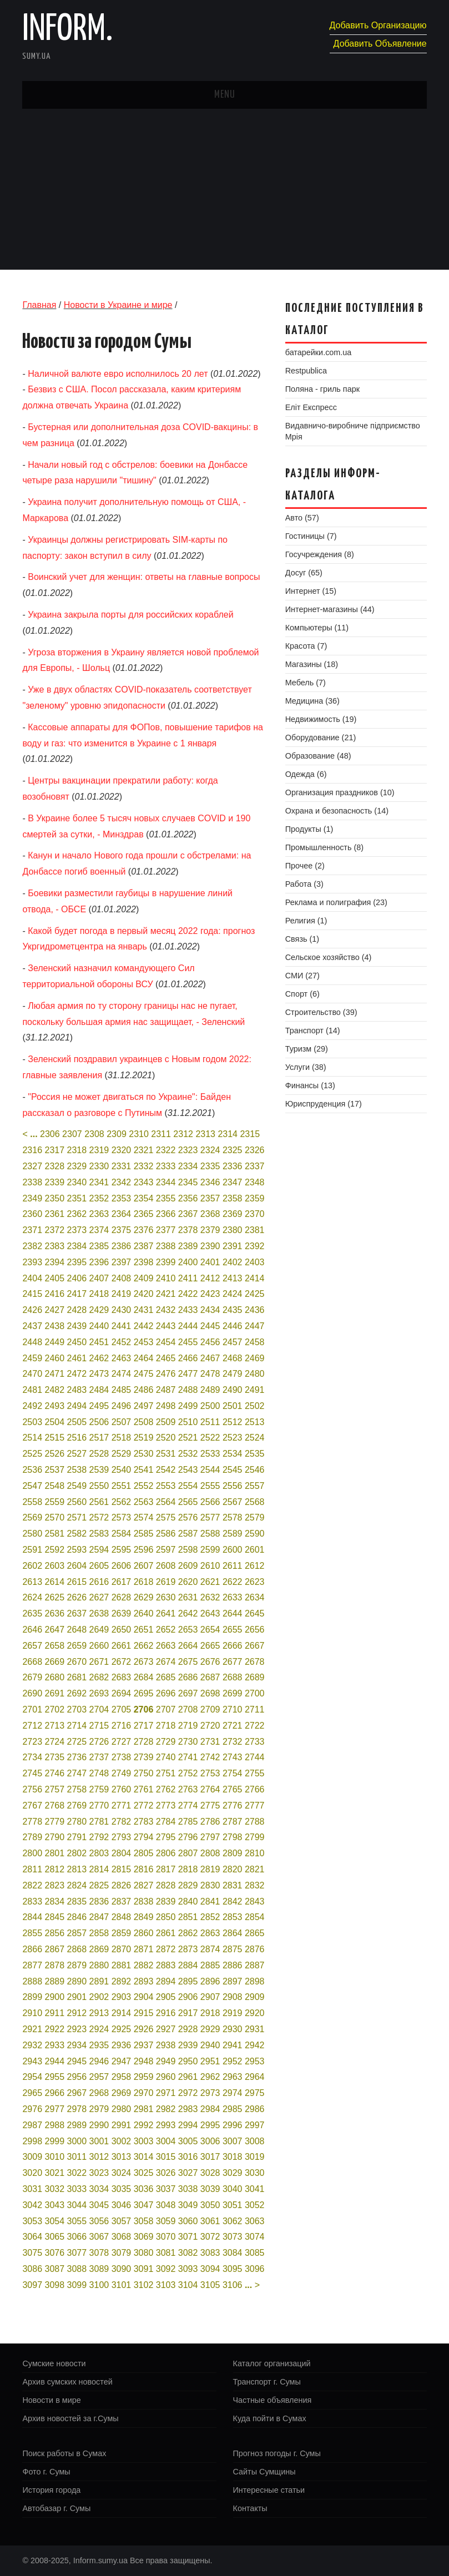 The width and height of the screenshot is (449, 2576). What do you see at coordinates (166, 2269) in the screenshot?
I see `3092` at bounding box center [166, 2269].